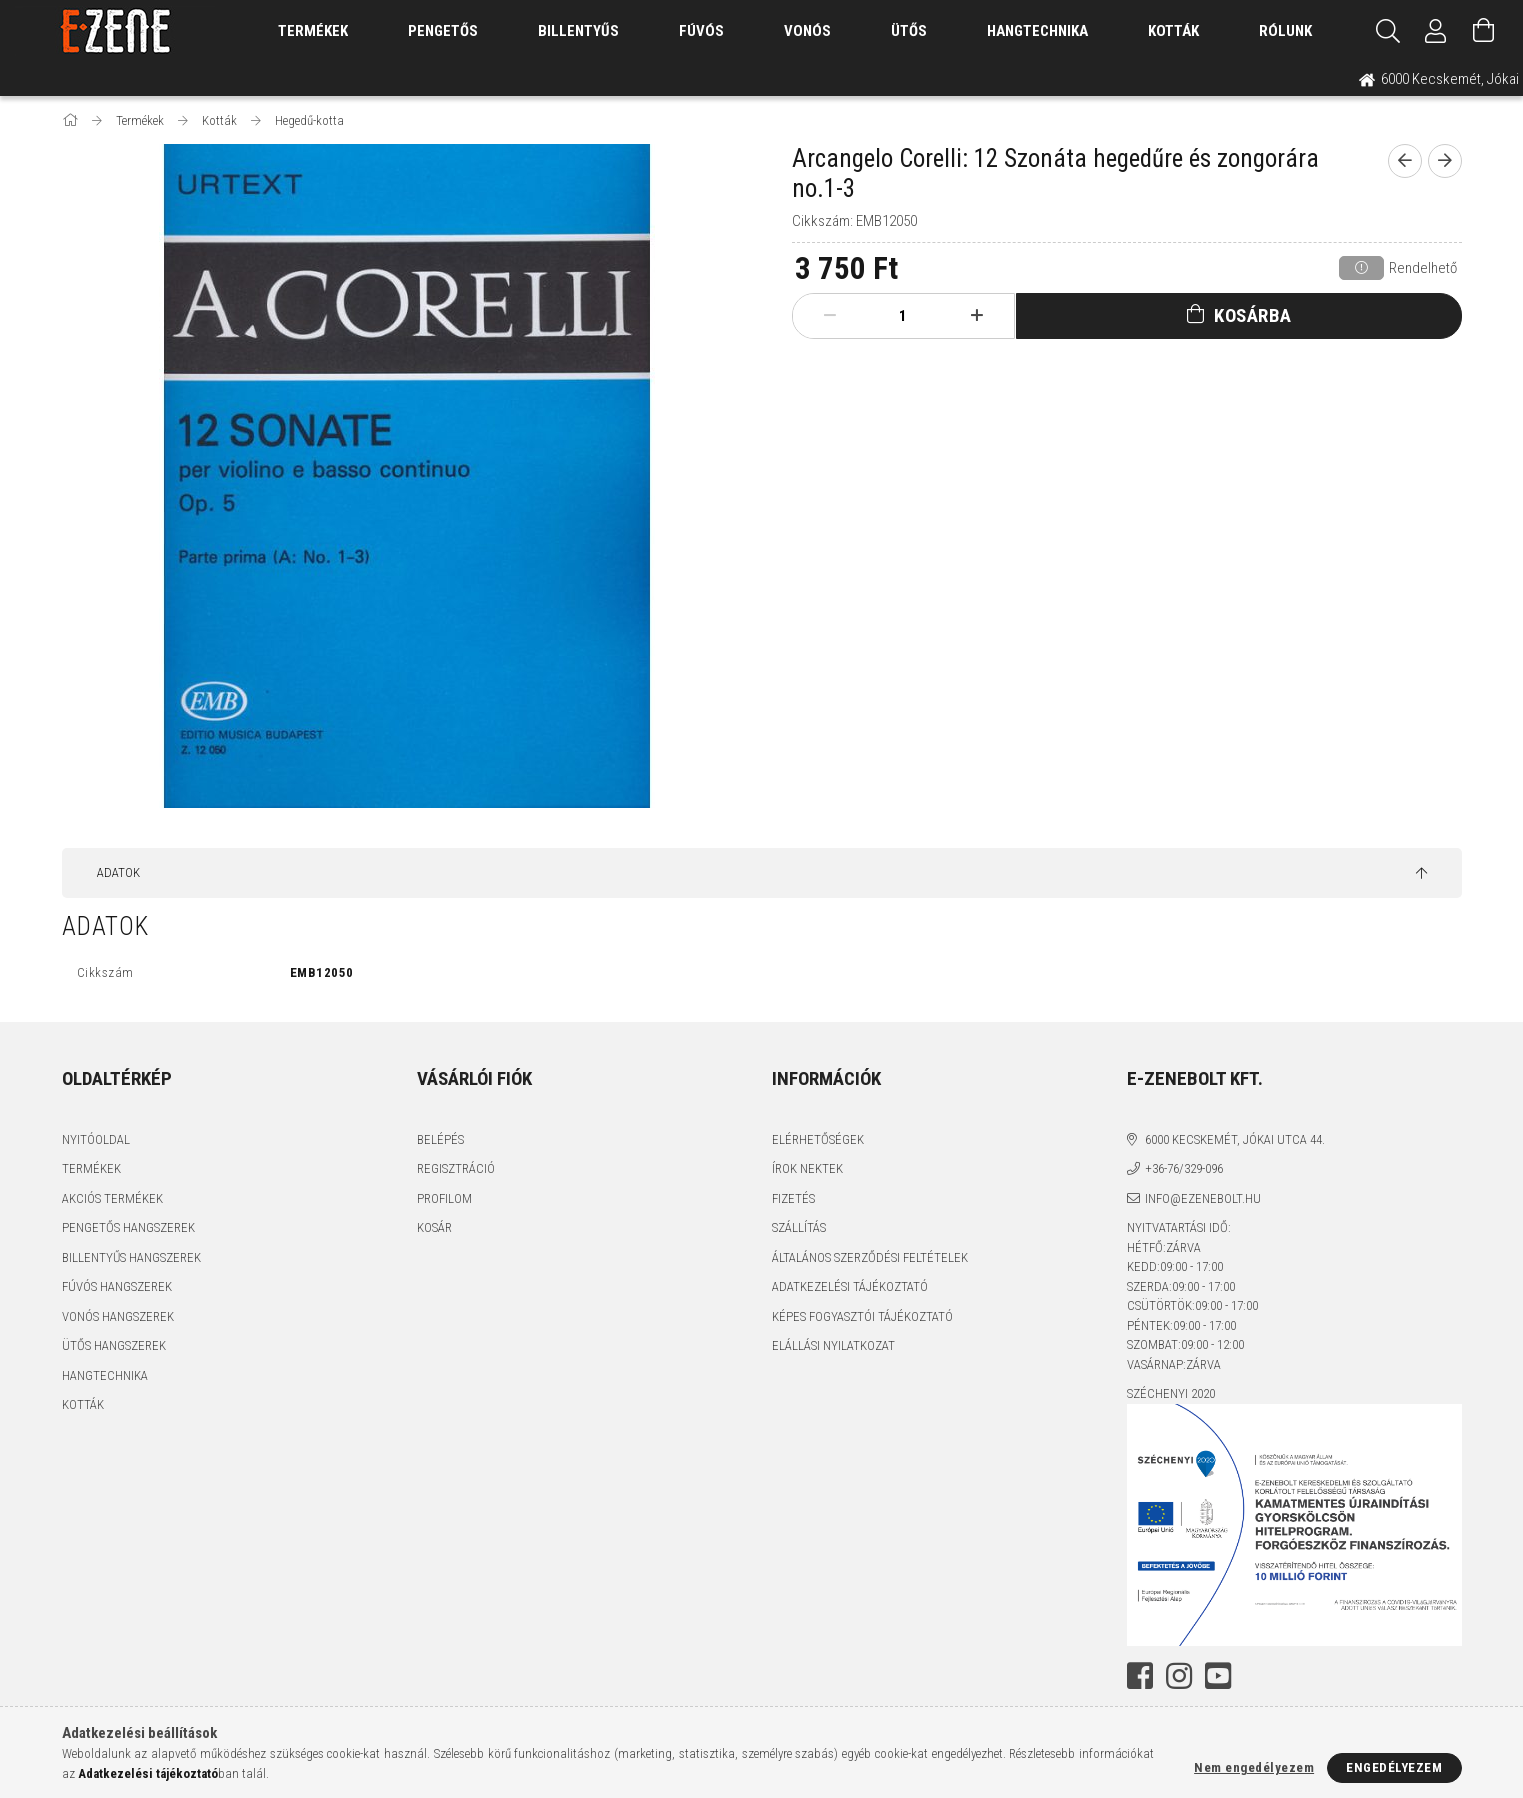 This screenshot has width=1523, height=1798. What do you see at coordinates (793, 1198) in the screenshot?
I see `Fizetés` at bounding box center [793, 1198].